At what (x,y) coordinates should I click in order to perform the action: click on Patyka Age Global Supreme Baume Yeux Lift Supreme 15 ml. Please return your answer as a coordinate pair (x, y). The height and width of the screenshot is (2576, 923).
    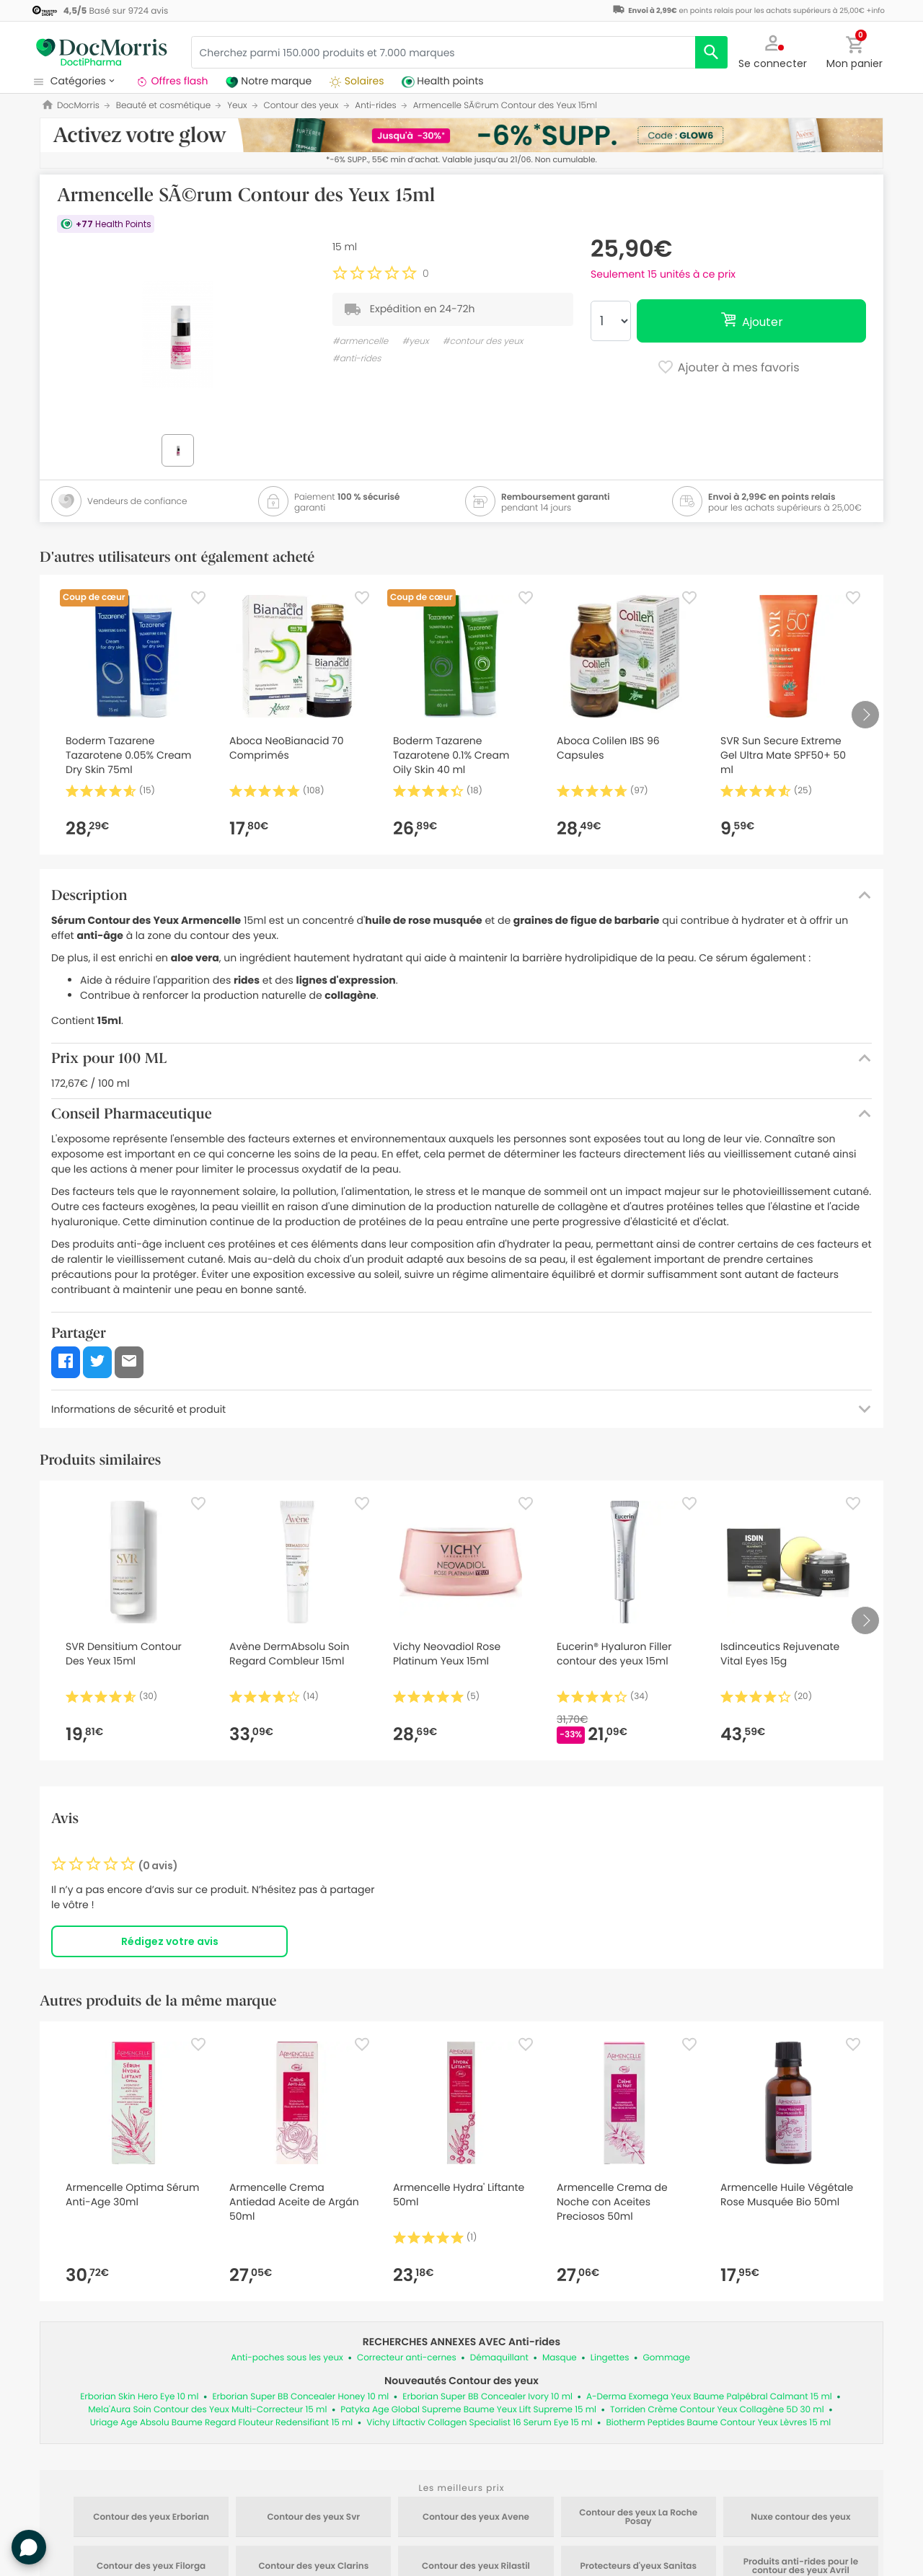
    Looking at the image, I should click on (468, 2410).